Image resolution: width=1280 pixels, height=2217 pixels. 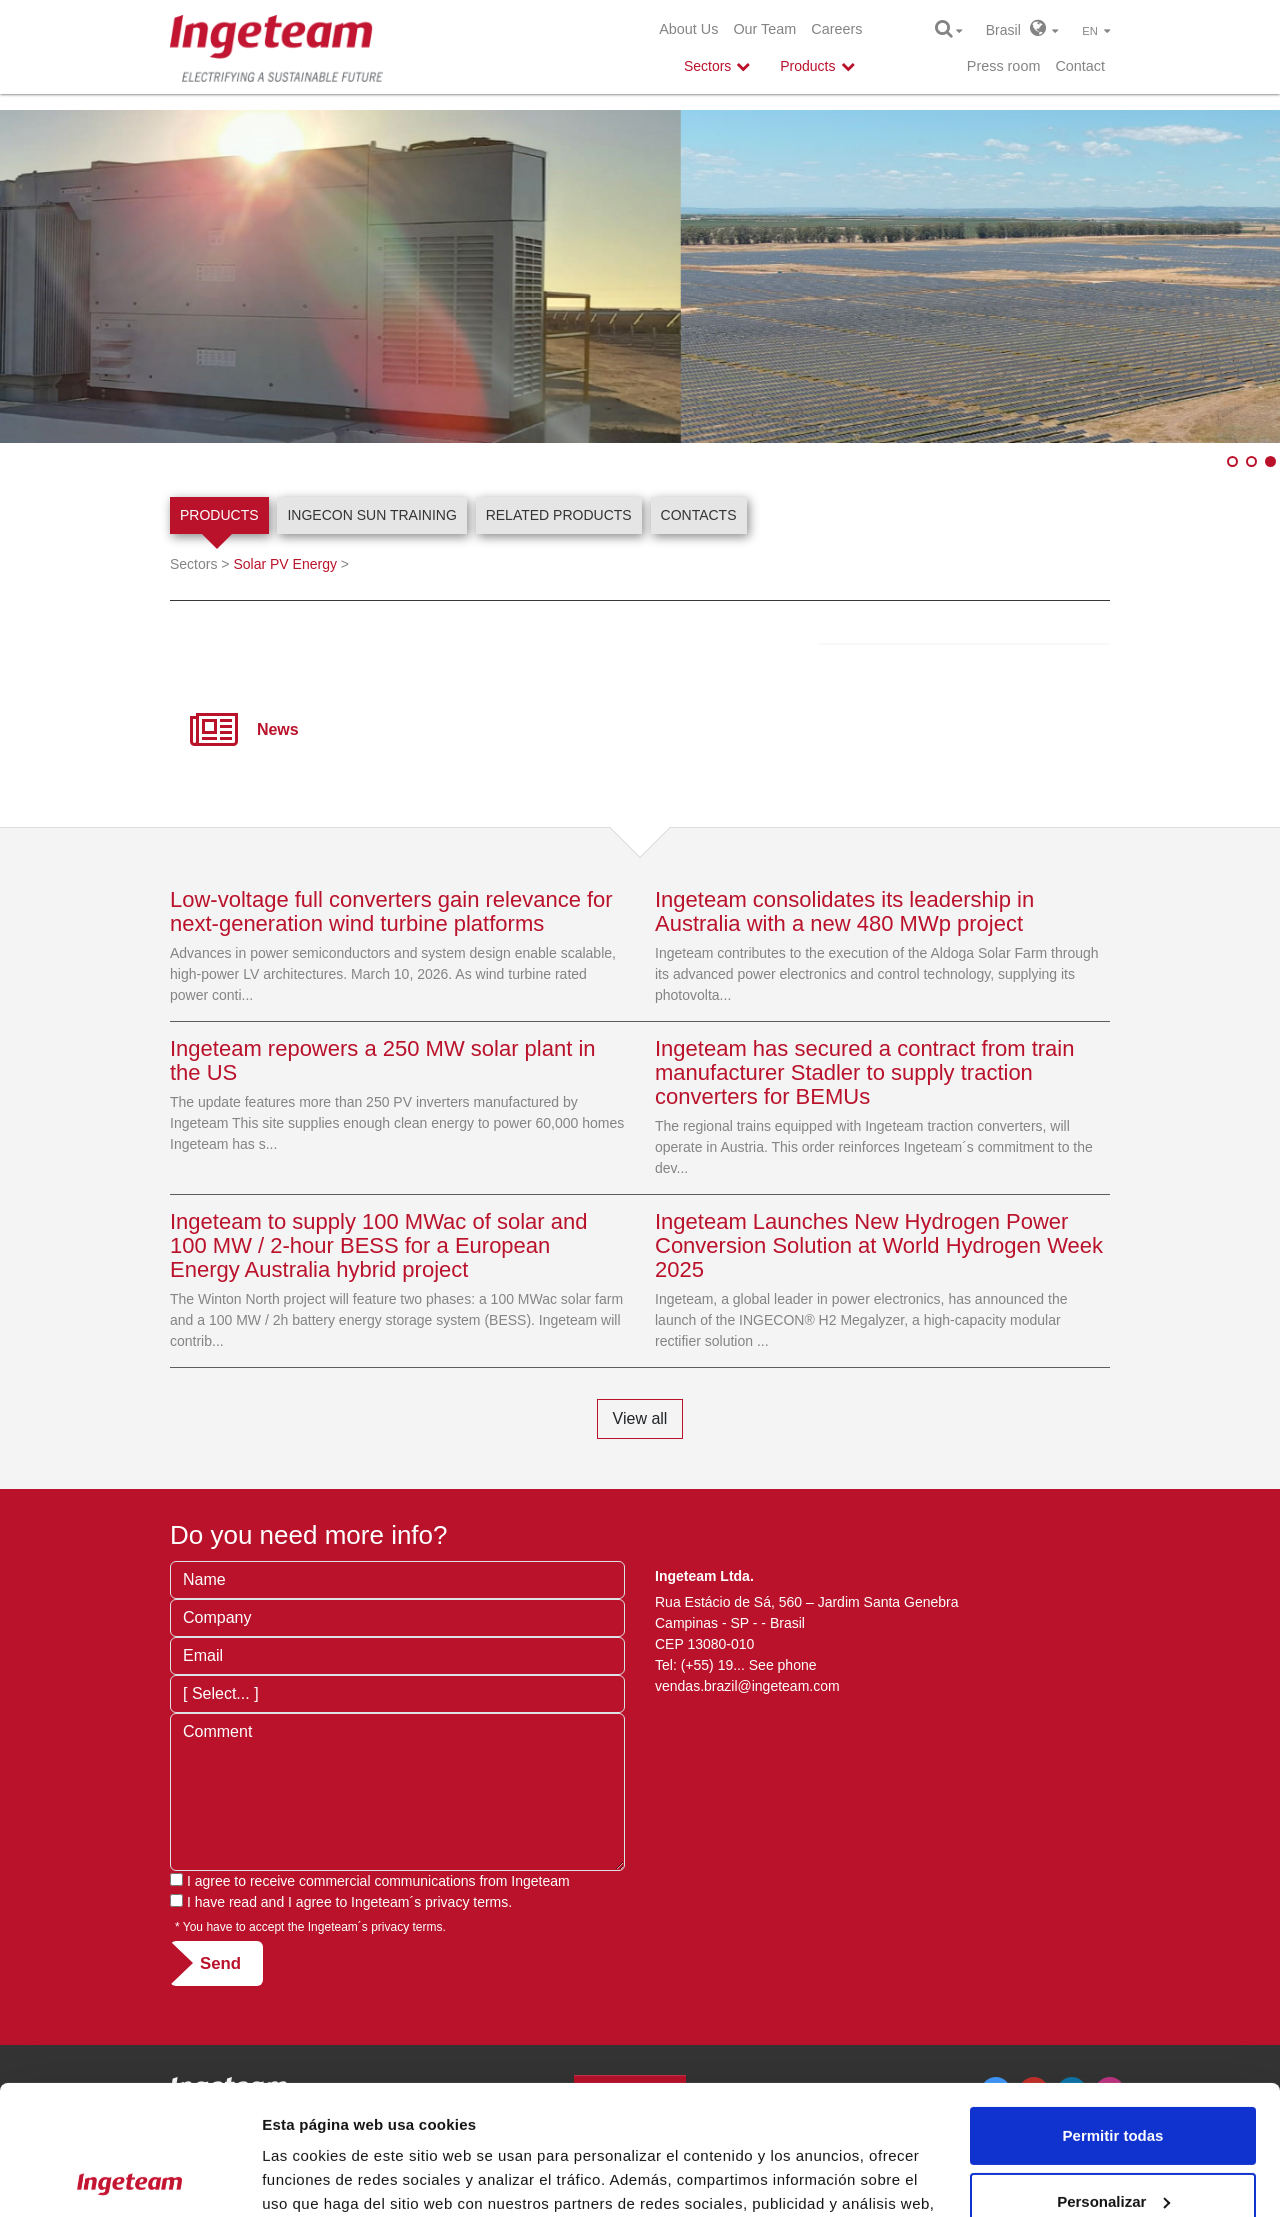 What do you see at coordinates (1004, 66) in the screenshot?
I see `Press room` at bounding box center [1004, 66].